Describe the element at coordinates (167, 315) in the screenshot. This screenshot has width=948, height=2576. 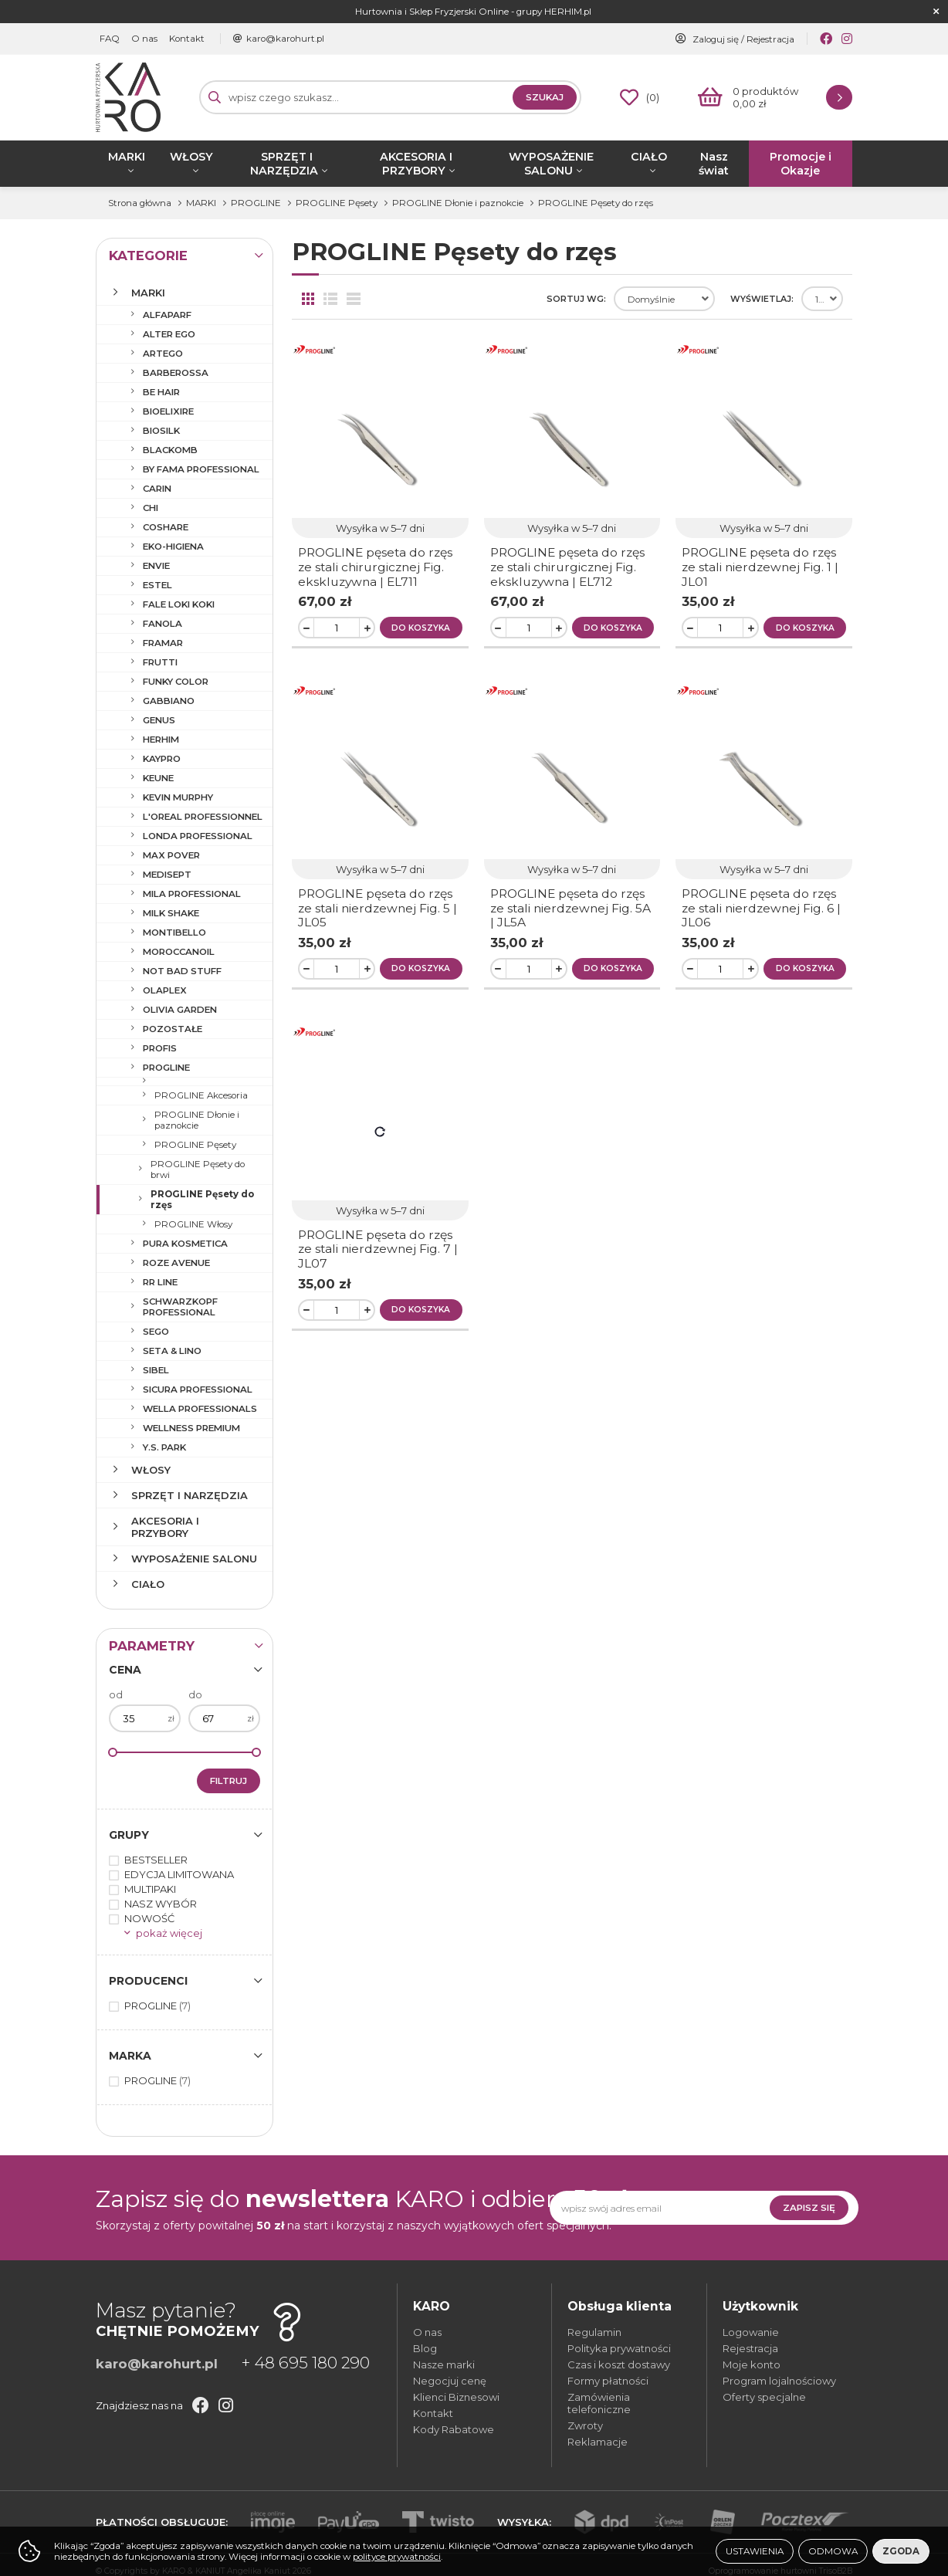
I see `ALFAPARF` at that location.